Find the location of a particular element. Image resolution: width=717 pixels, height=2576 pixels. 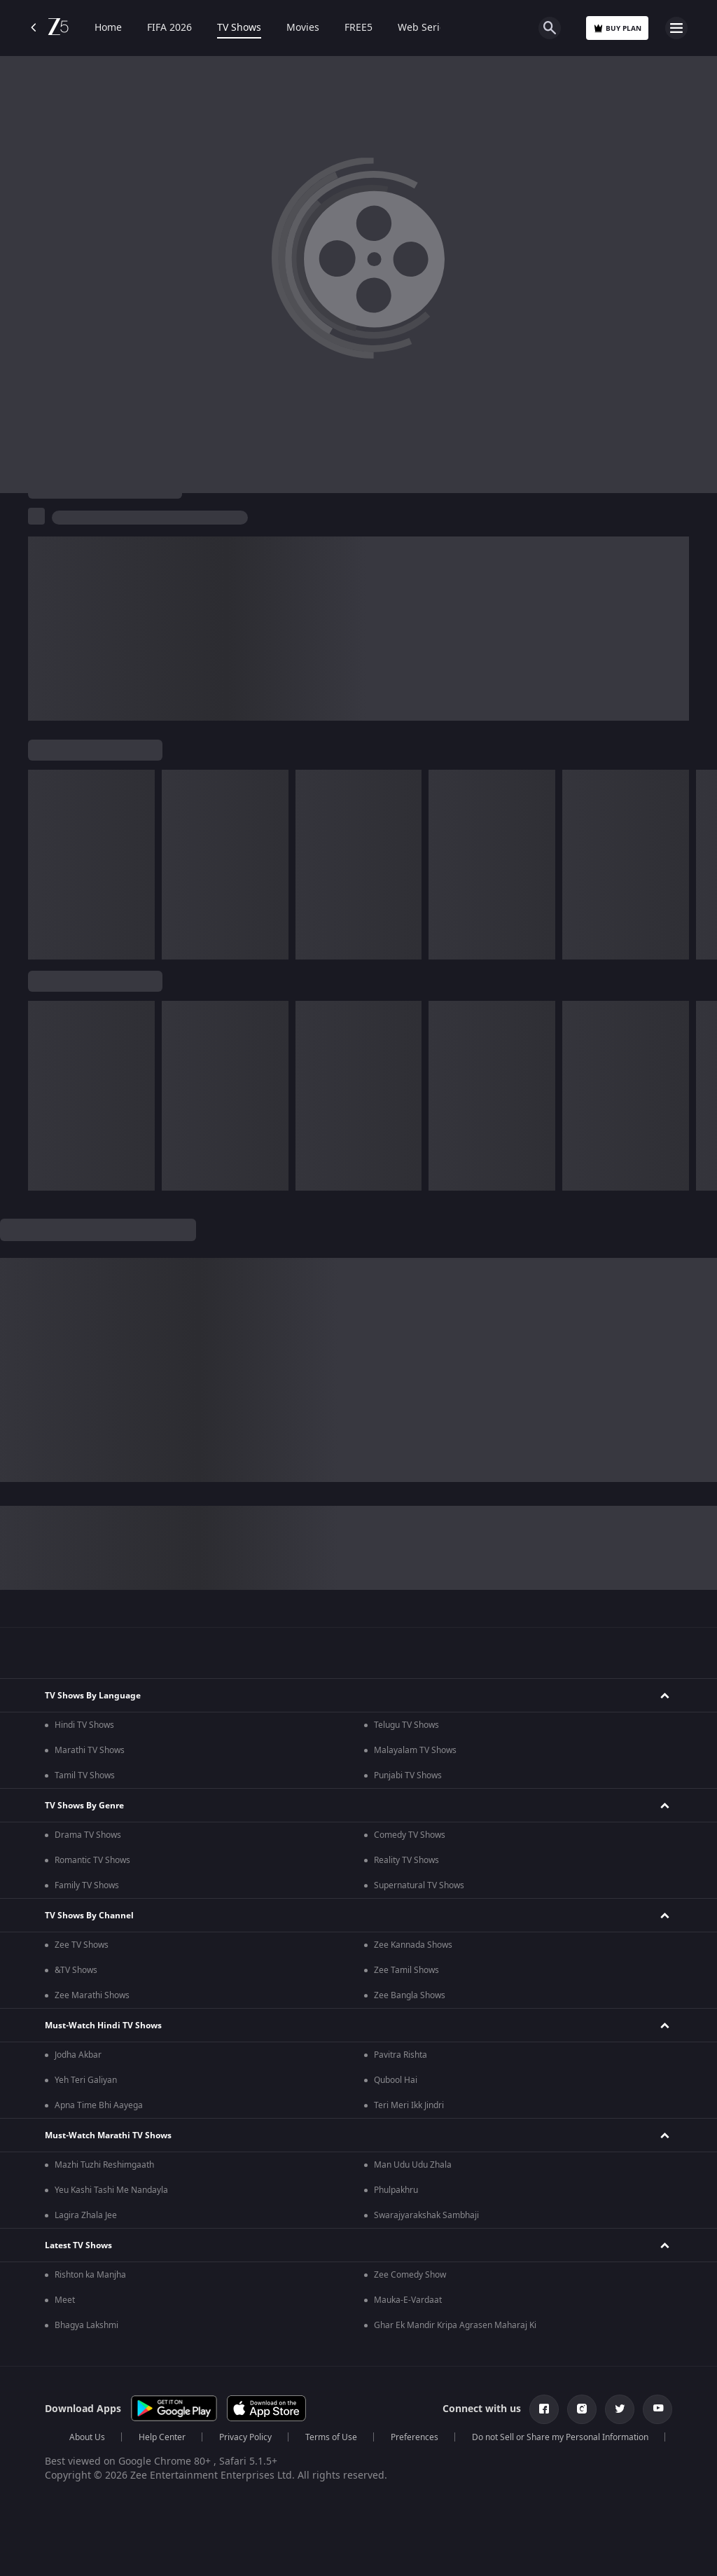

Pavitra Rishta is located at coordinates (400, 2055).